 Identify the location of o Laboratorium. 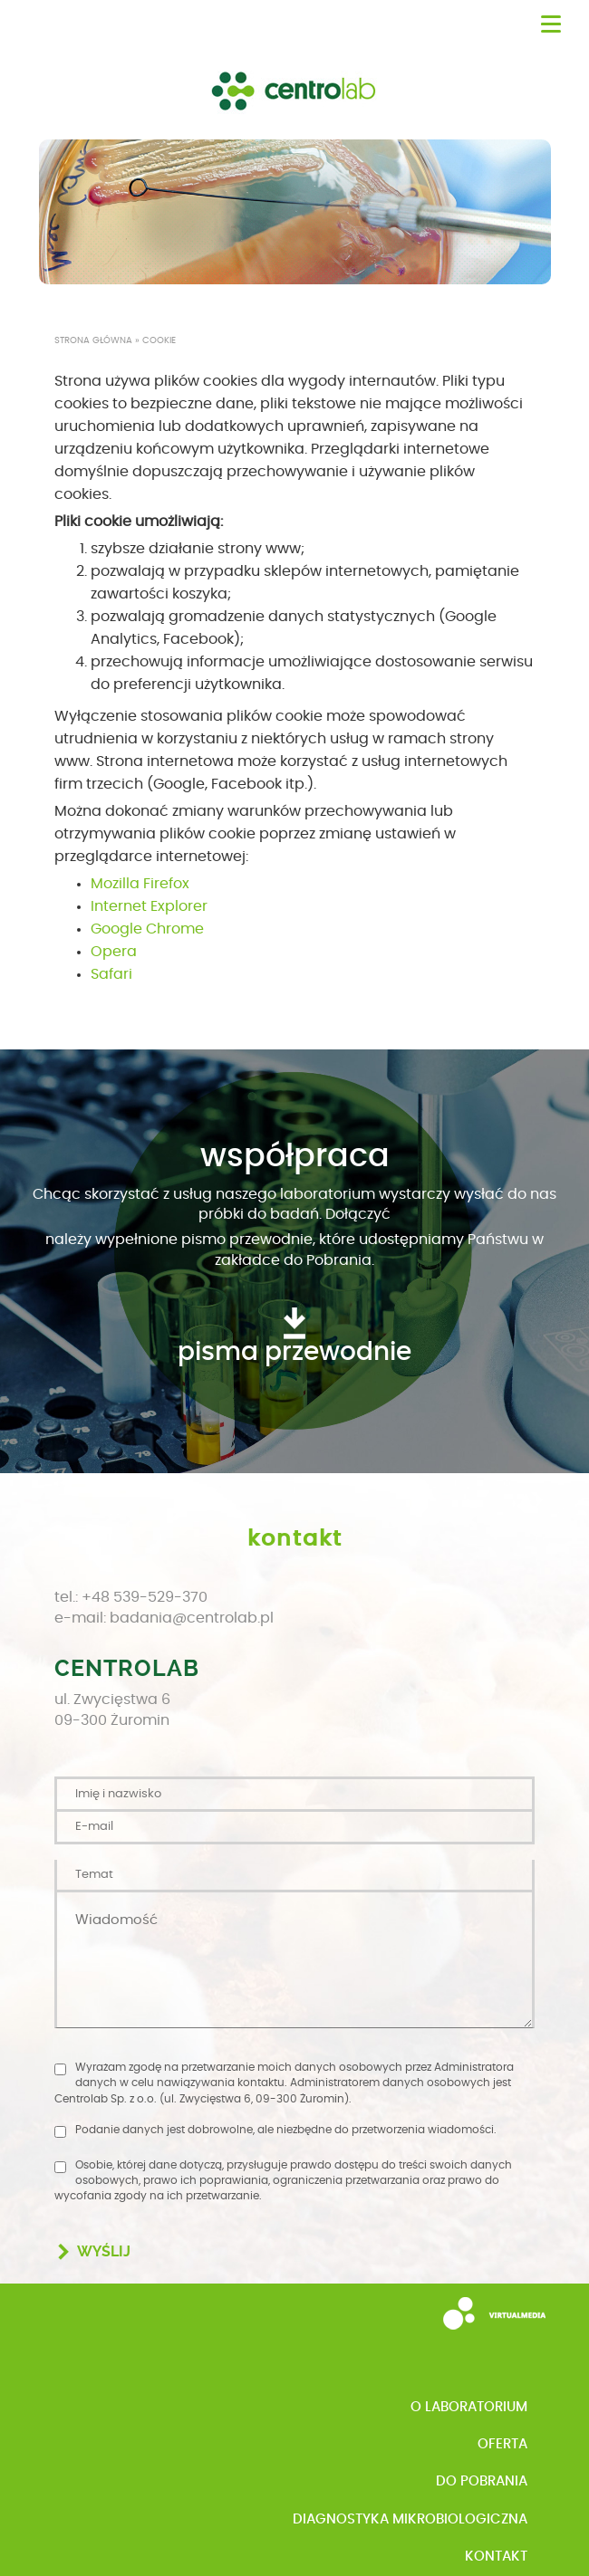
(468, 2407).